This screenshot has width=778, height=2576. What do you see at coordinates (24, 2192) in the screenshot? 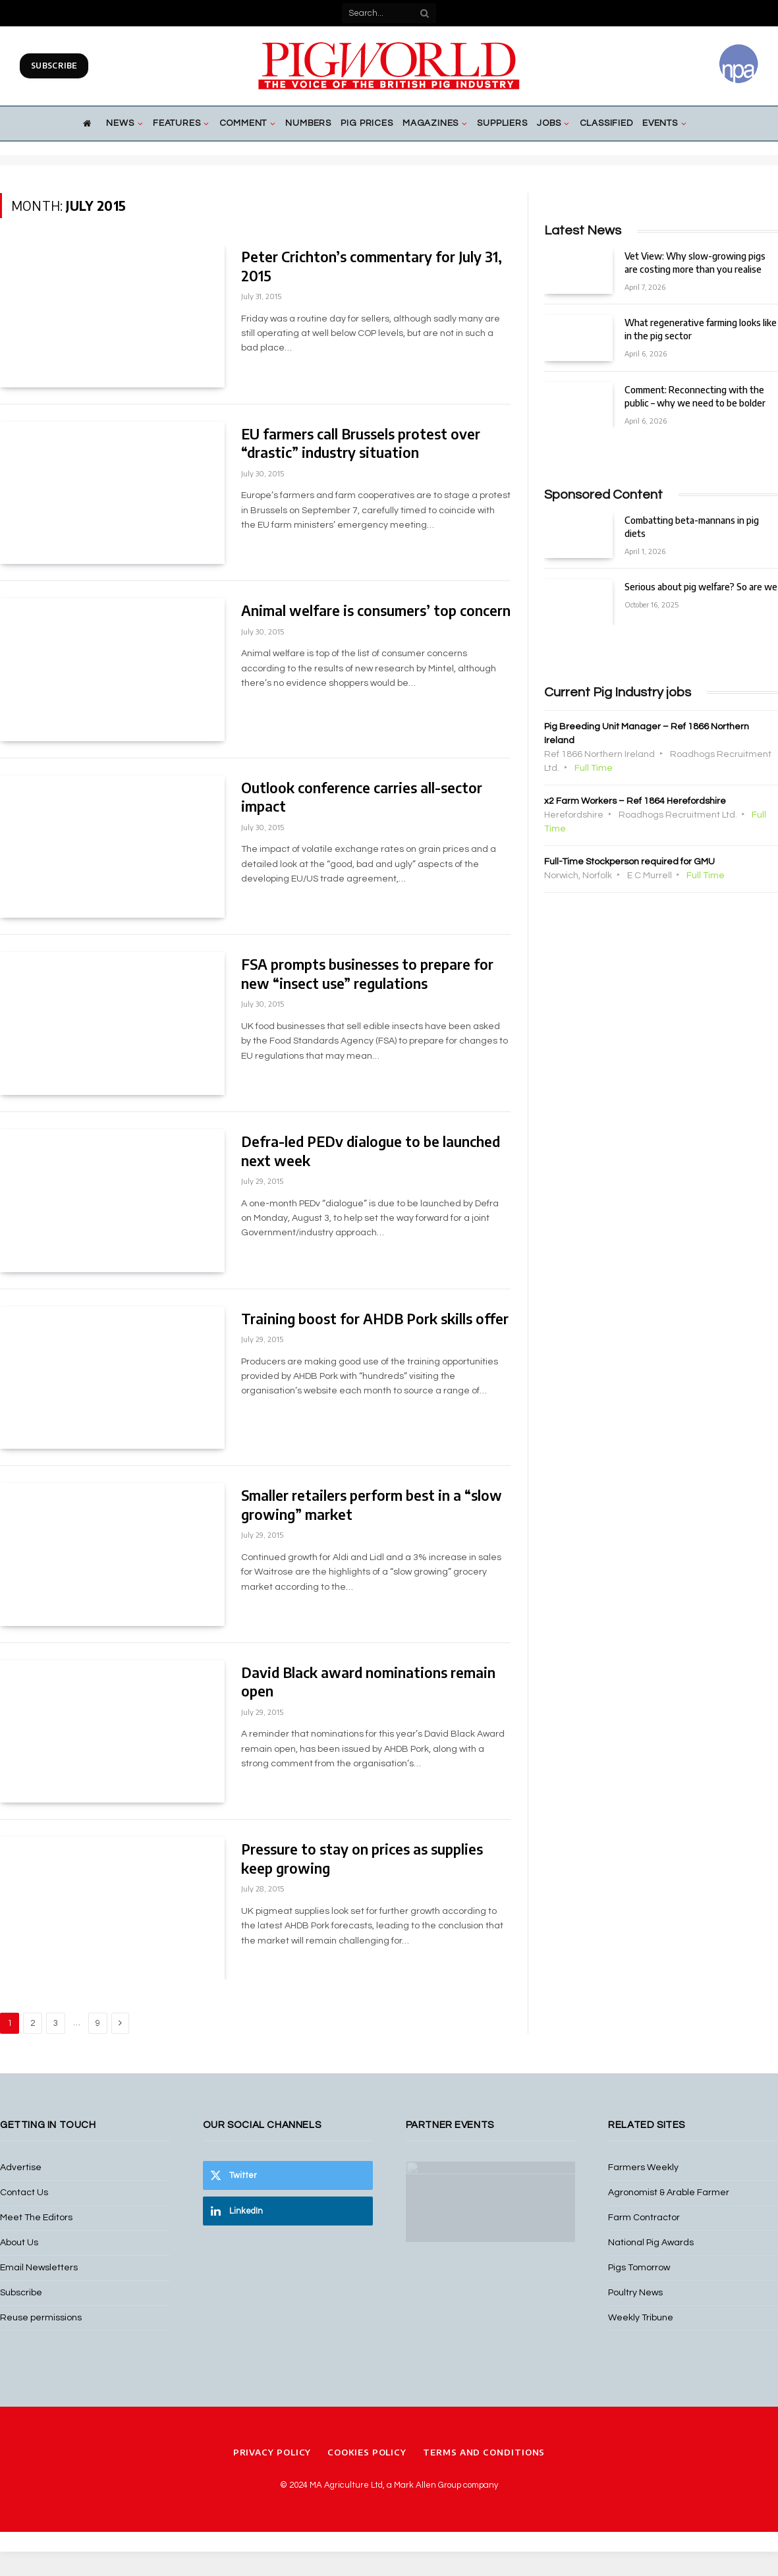
I see `Contact Us` at bounding box center [24, 2192].